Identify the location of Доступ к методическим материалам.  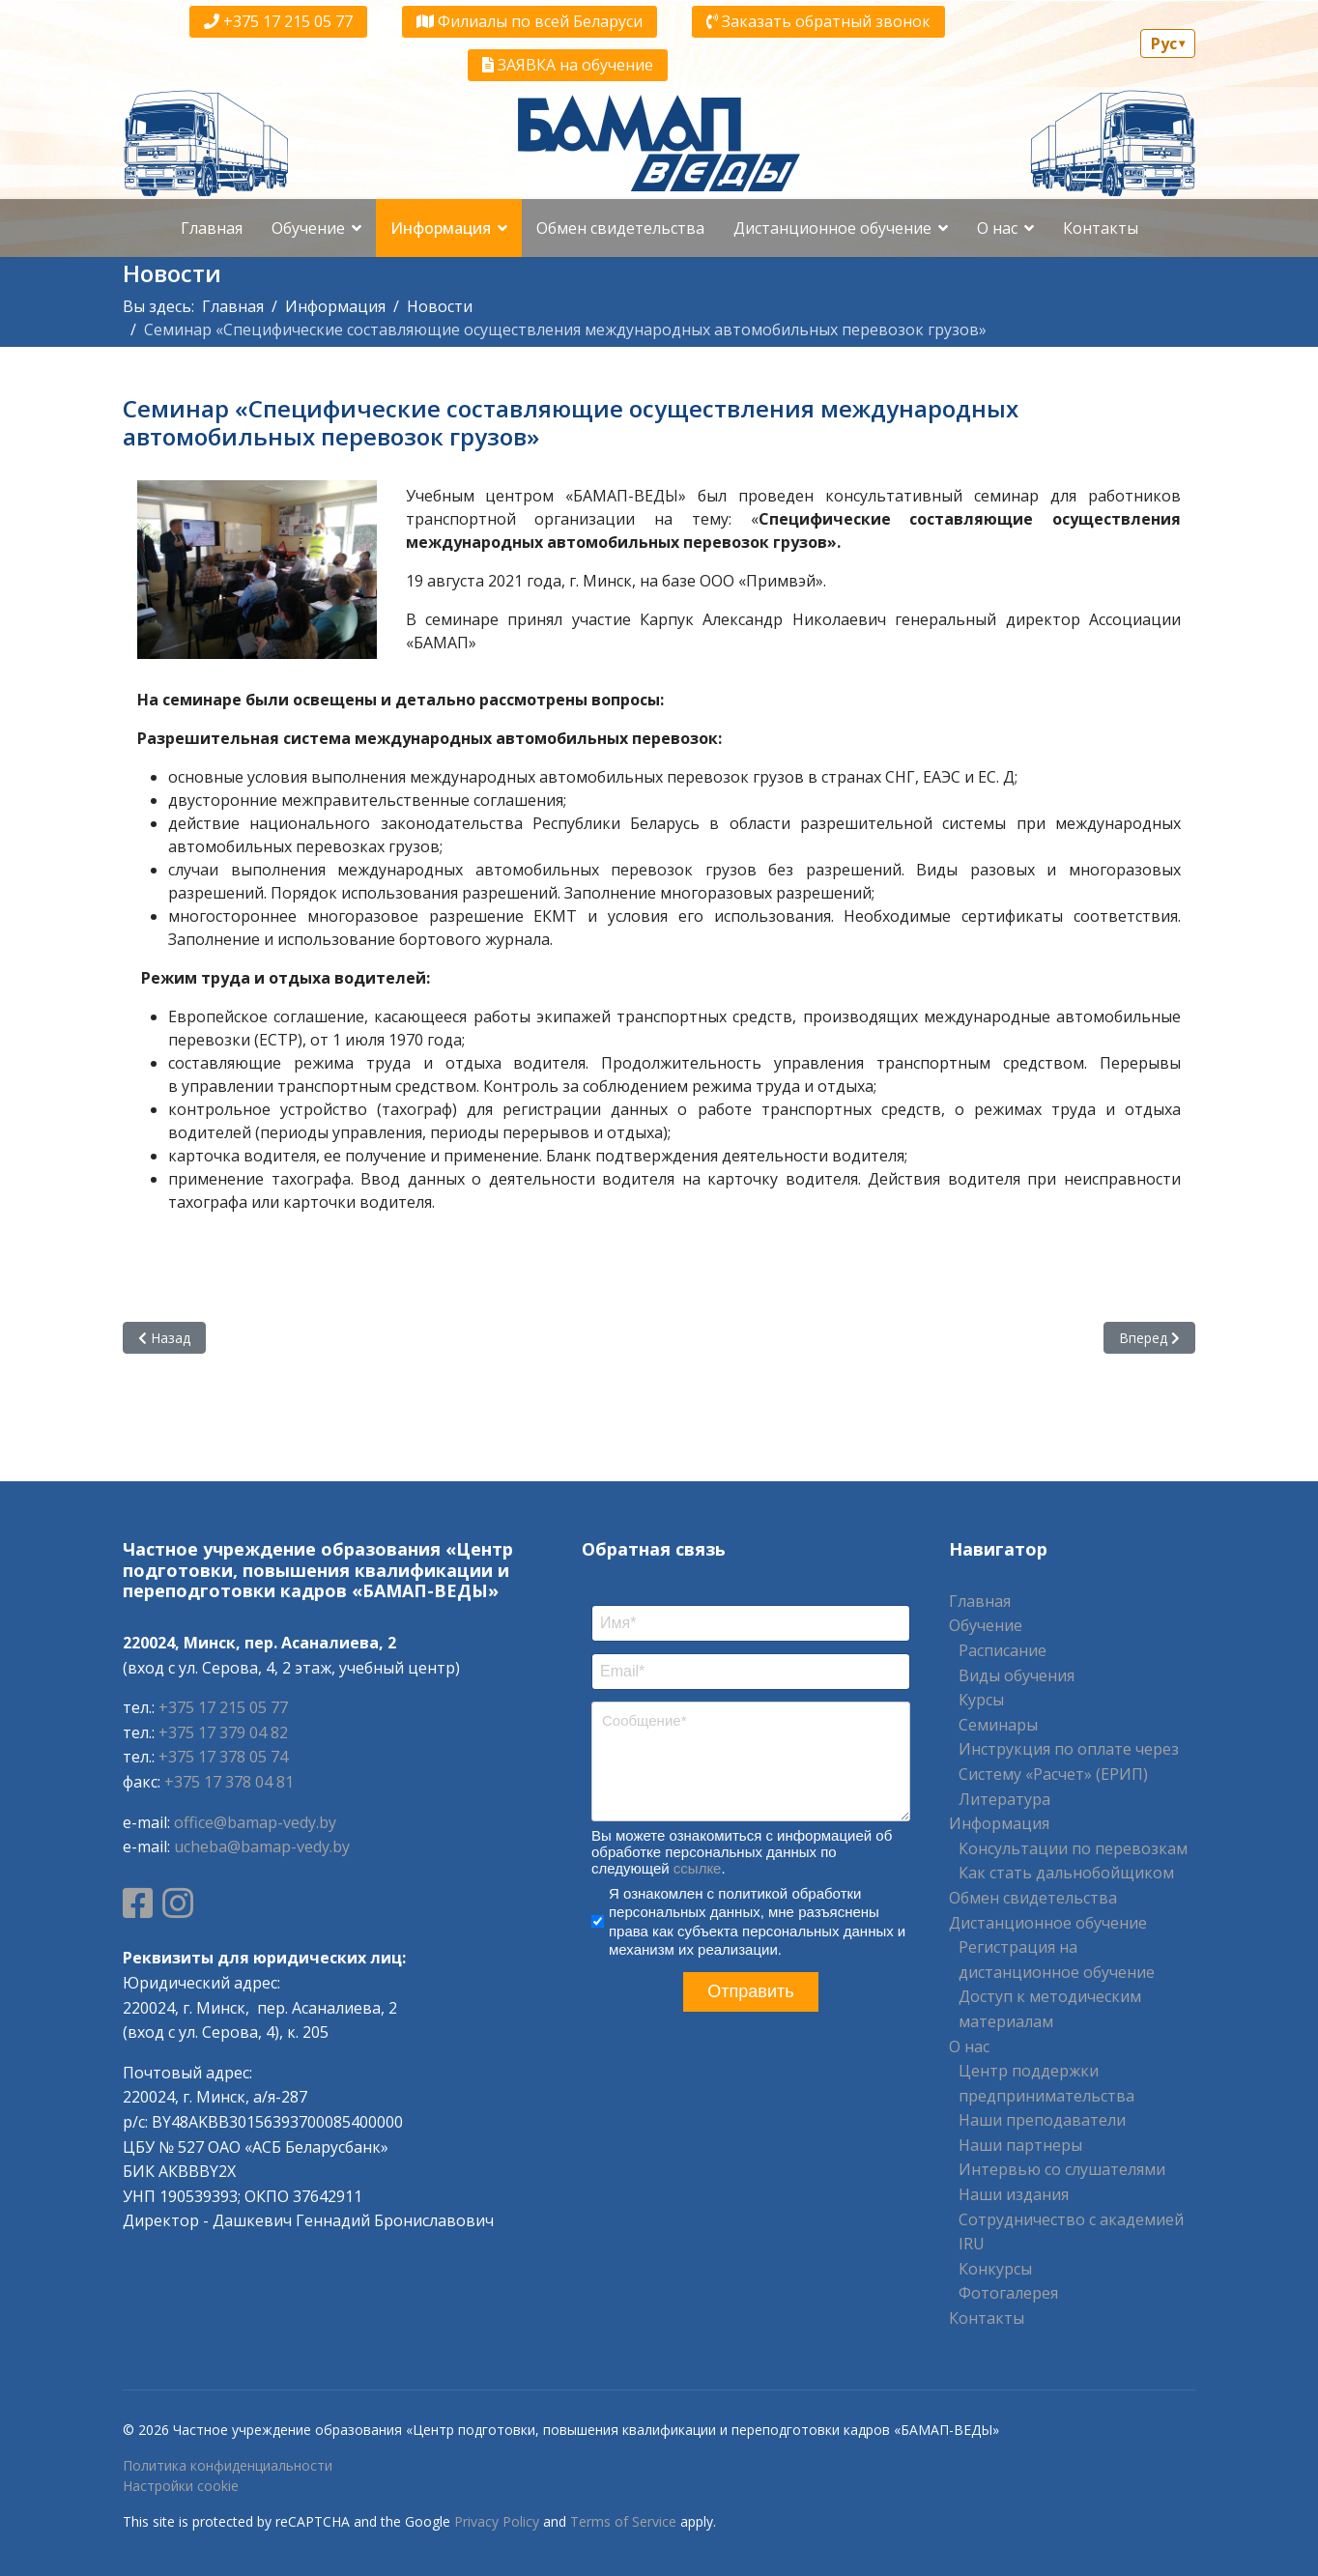
(1050, 2009).